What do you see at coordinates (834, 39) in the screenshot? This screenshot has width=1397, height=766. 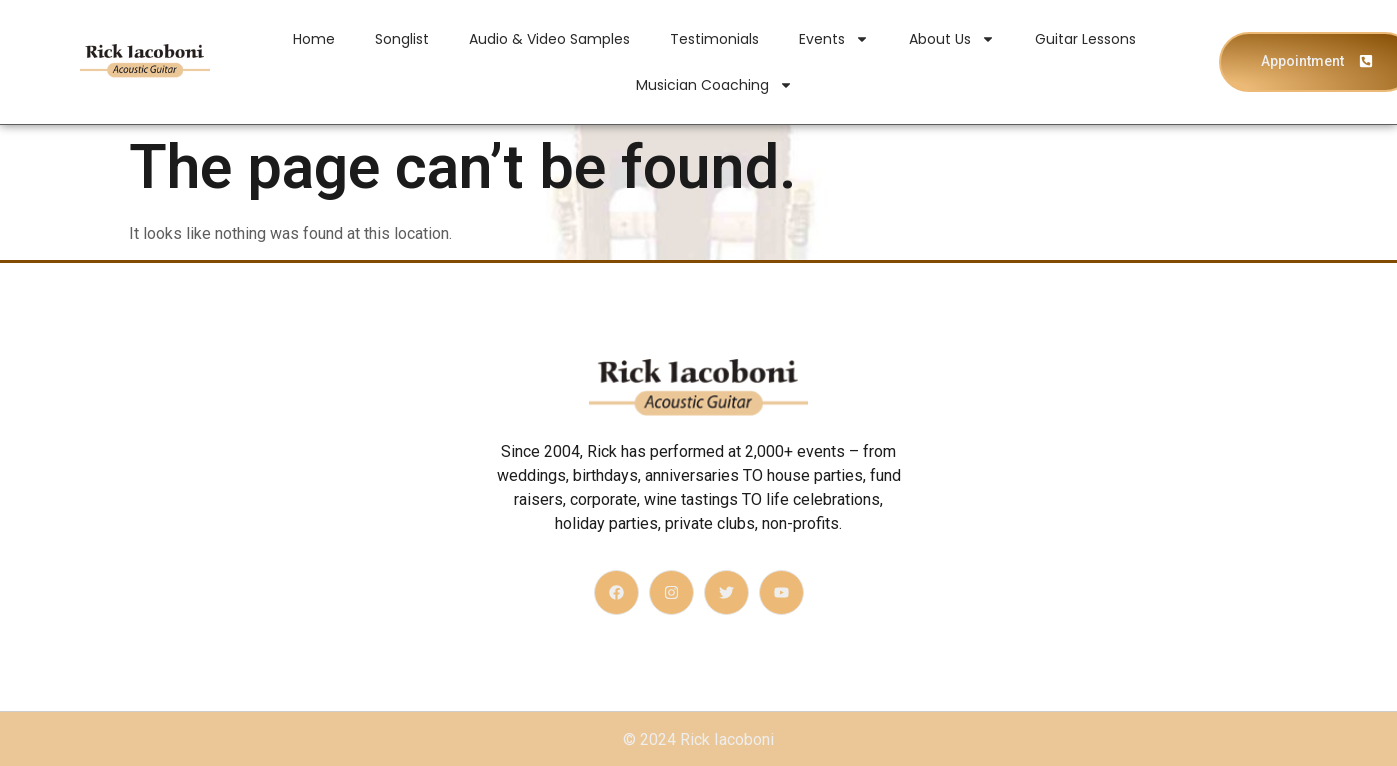 I see `Events` at bounding box center [834, 39].